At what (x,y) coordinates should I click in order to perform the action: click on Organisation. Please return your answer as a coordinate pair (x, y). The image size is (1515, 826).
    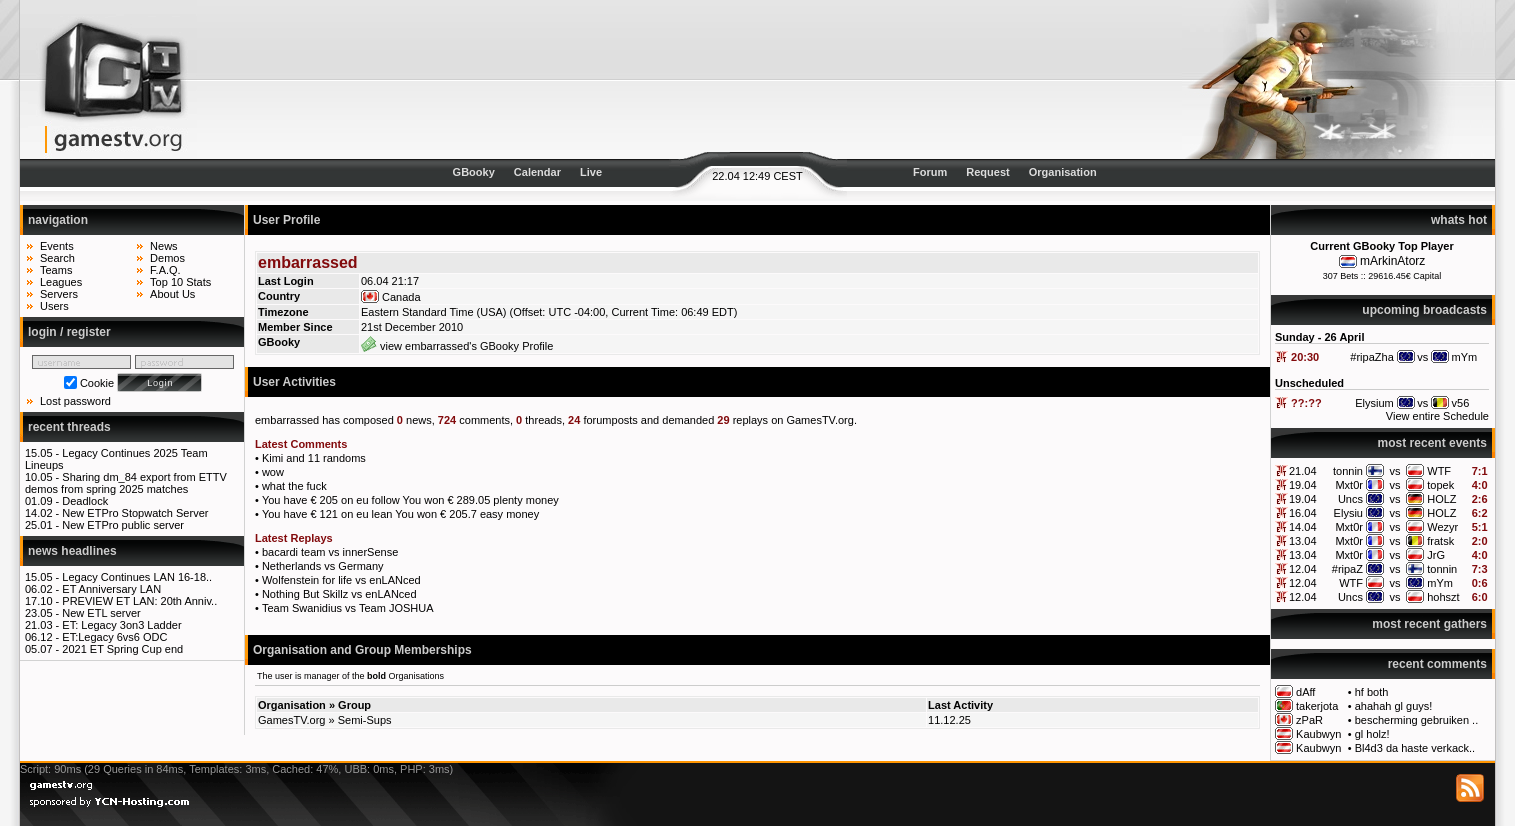
    Looking at the image, I should click on (1063, 172).